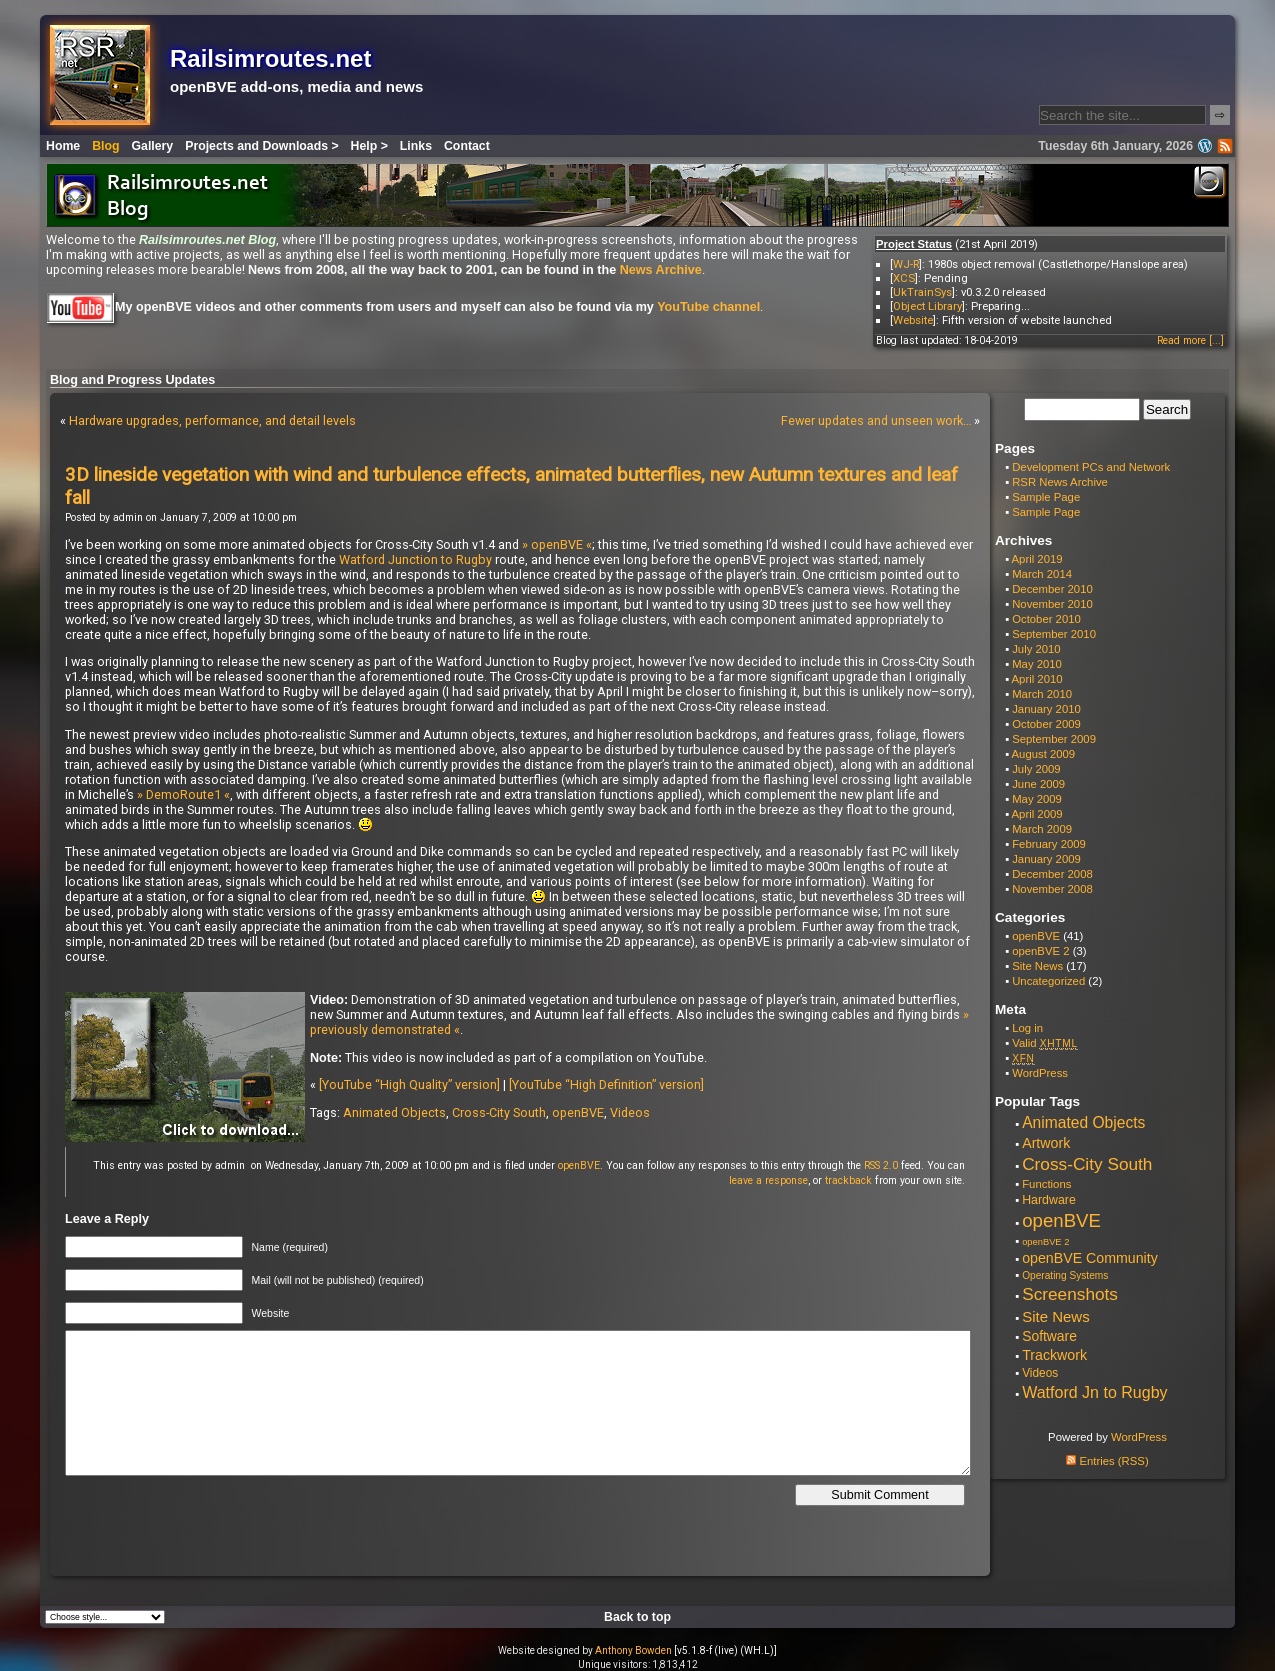 This screenshot has width=1275, height=1671. What do you see at coordinates (499, 1112) in the screenshot?
I see `Cross-City South` at bounding box center [499, 1112].